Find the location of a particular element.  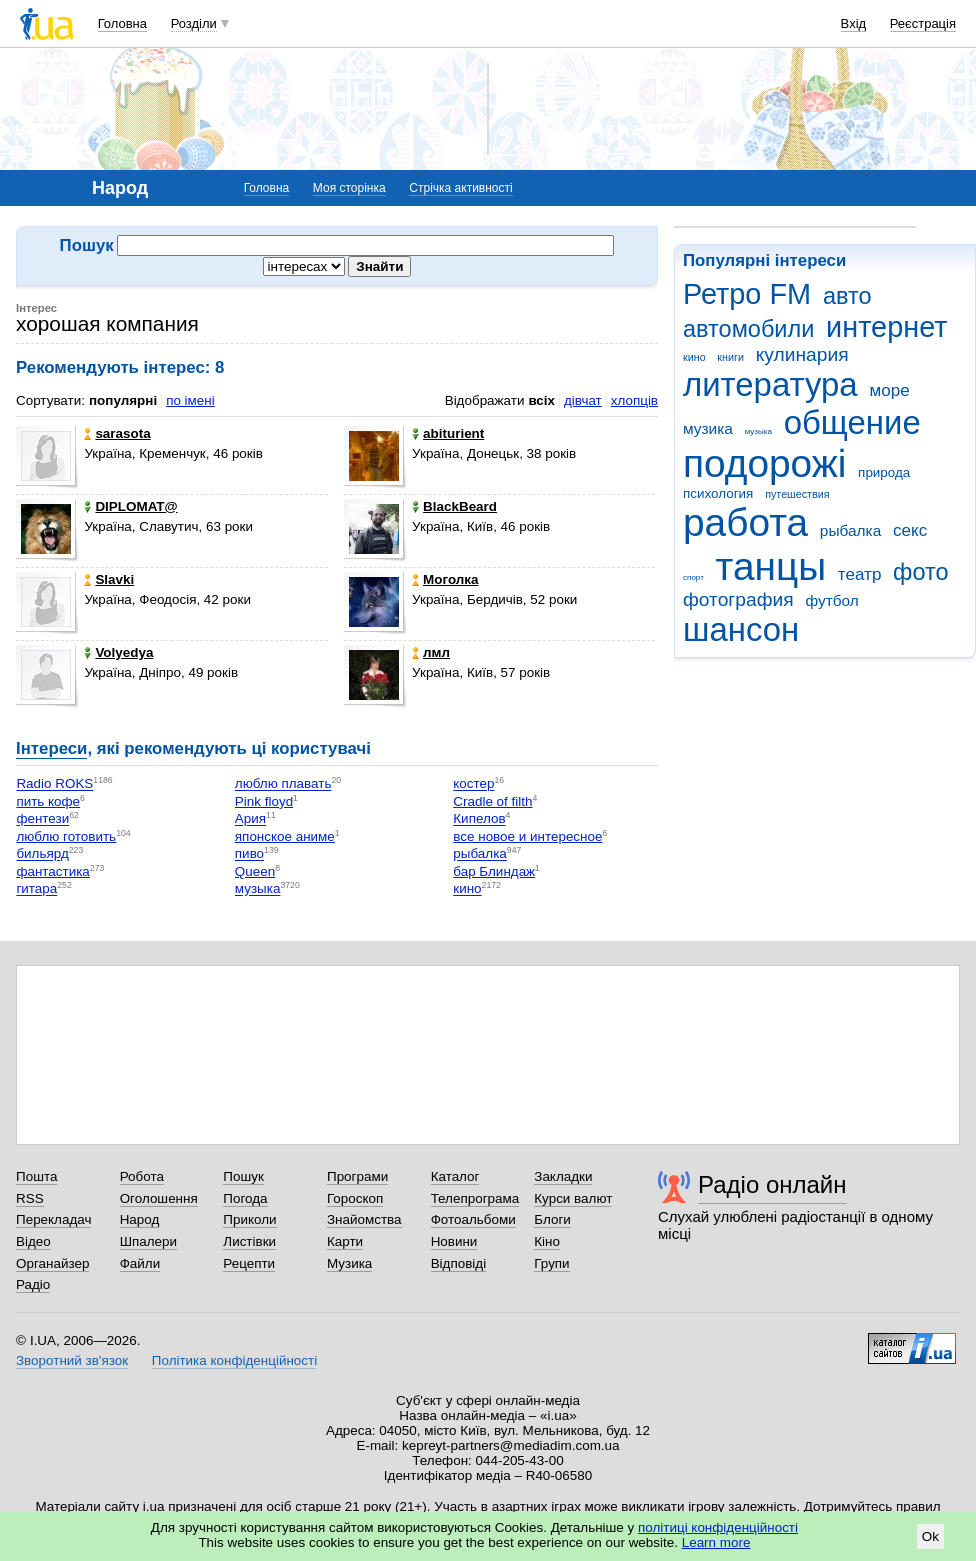

Закладки is located at coordinates (563, 1176).